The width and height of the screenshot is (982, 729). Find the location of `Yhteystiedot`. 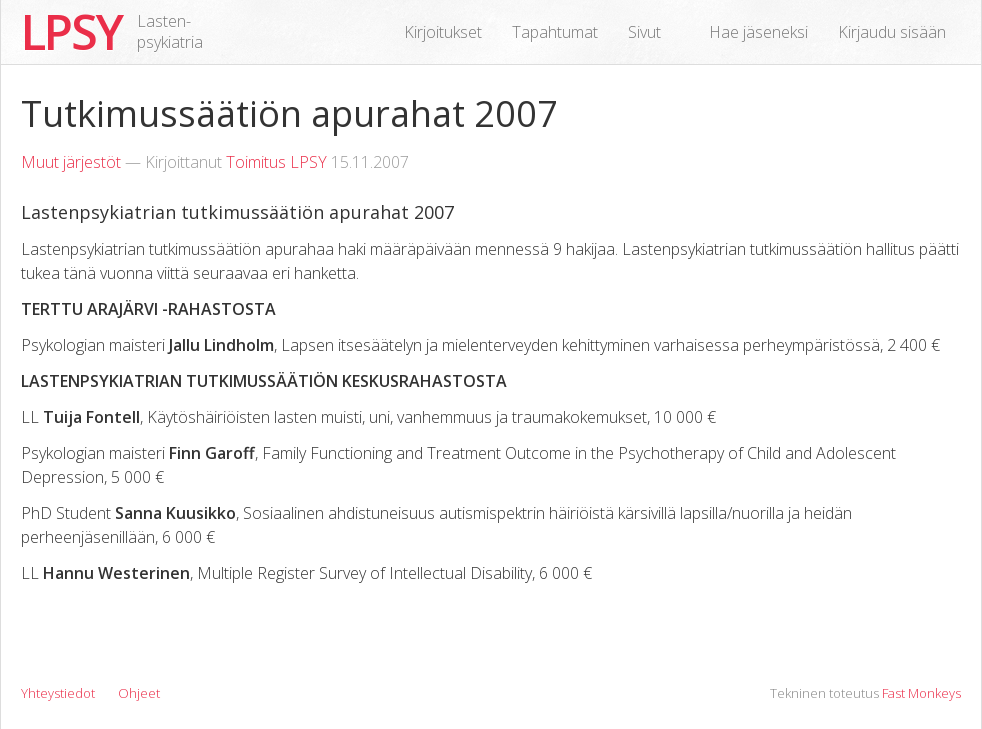

Yhteystiedot is located at coordinates (58, 693).